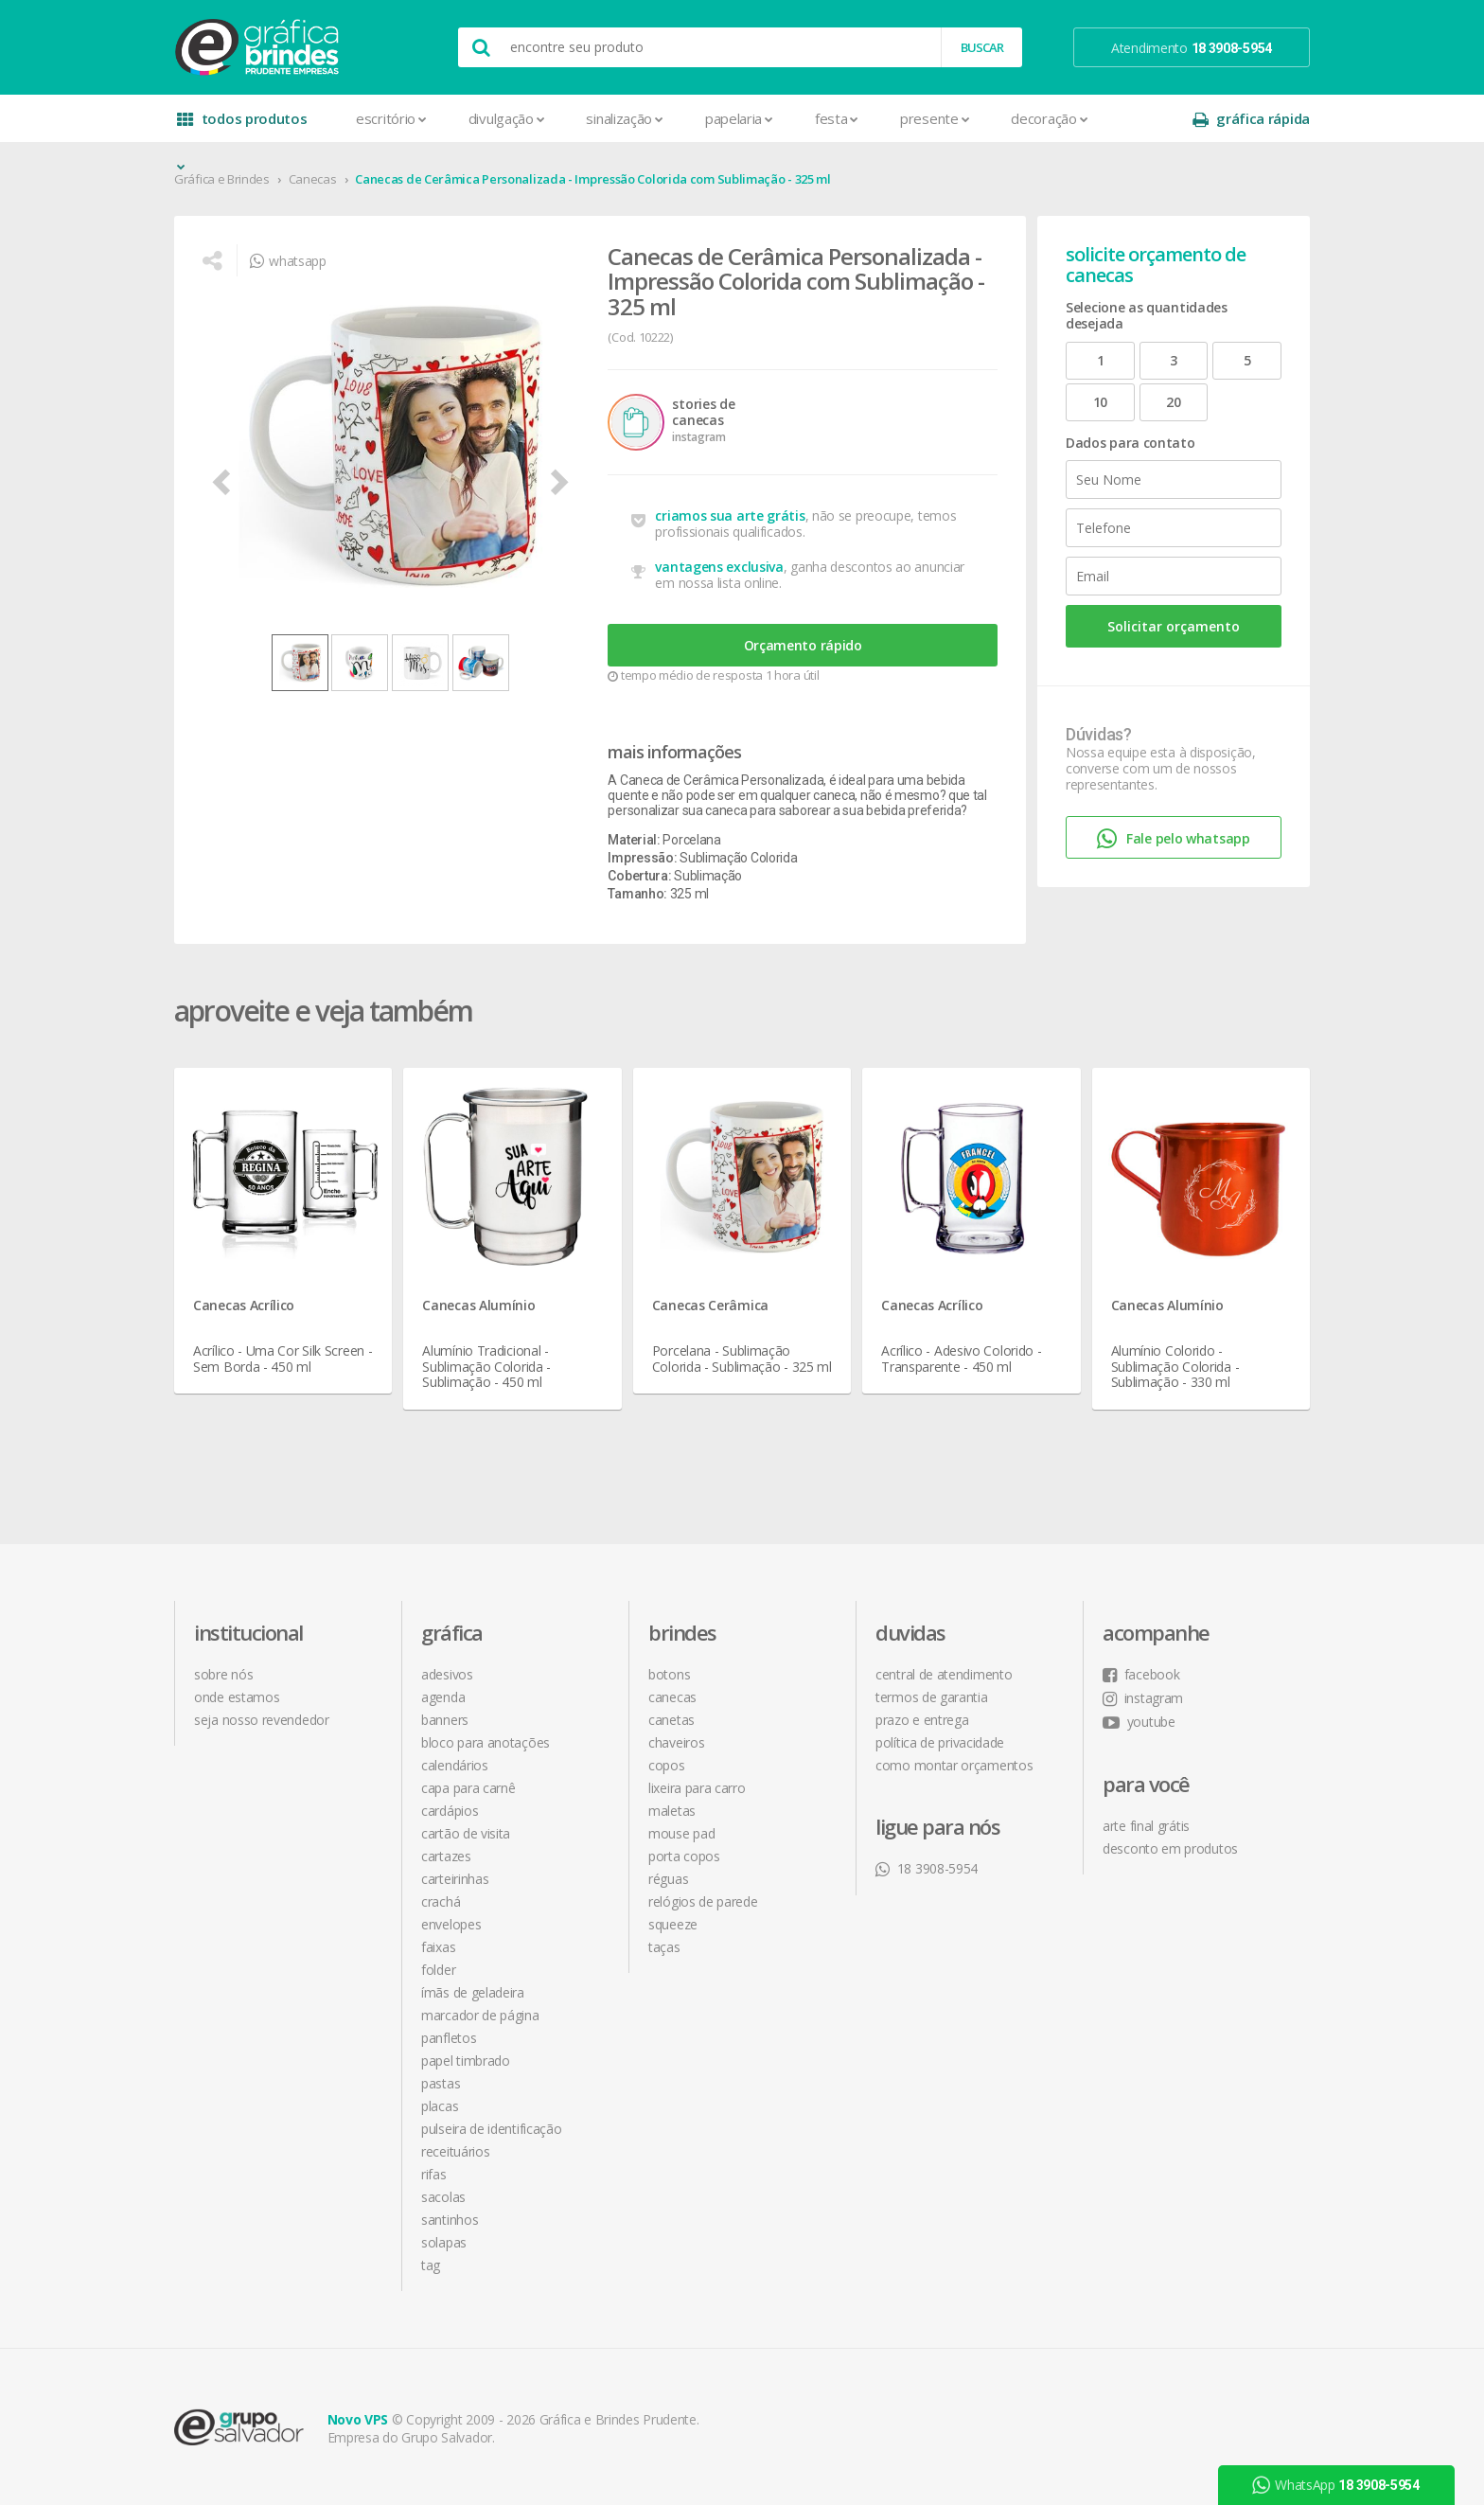 The image size is (1484, 2505). I want to click on Marcador de Página, so click(480, 2015).